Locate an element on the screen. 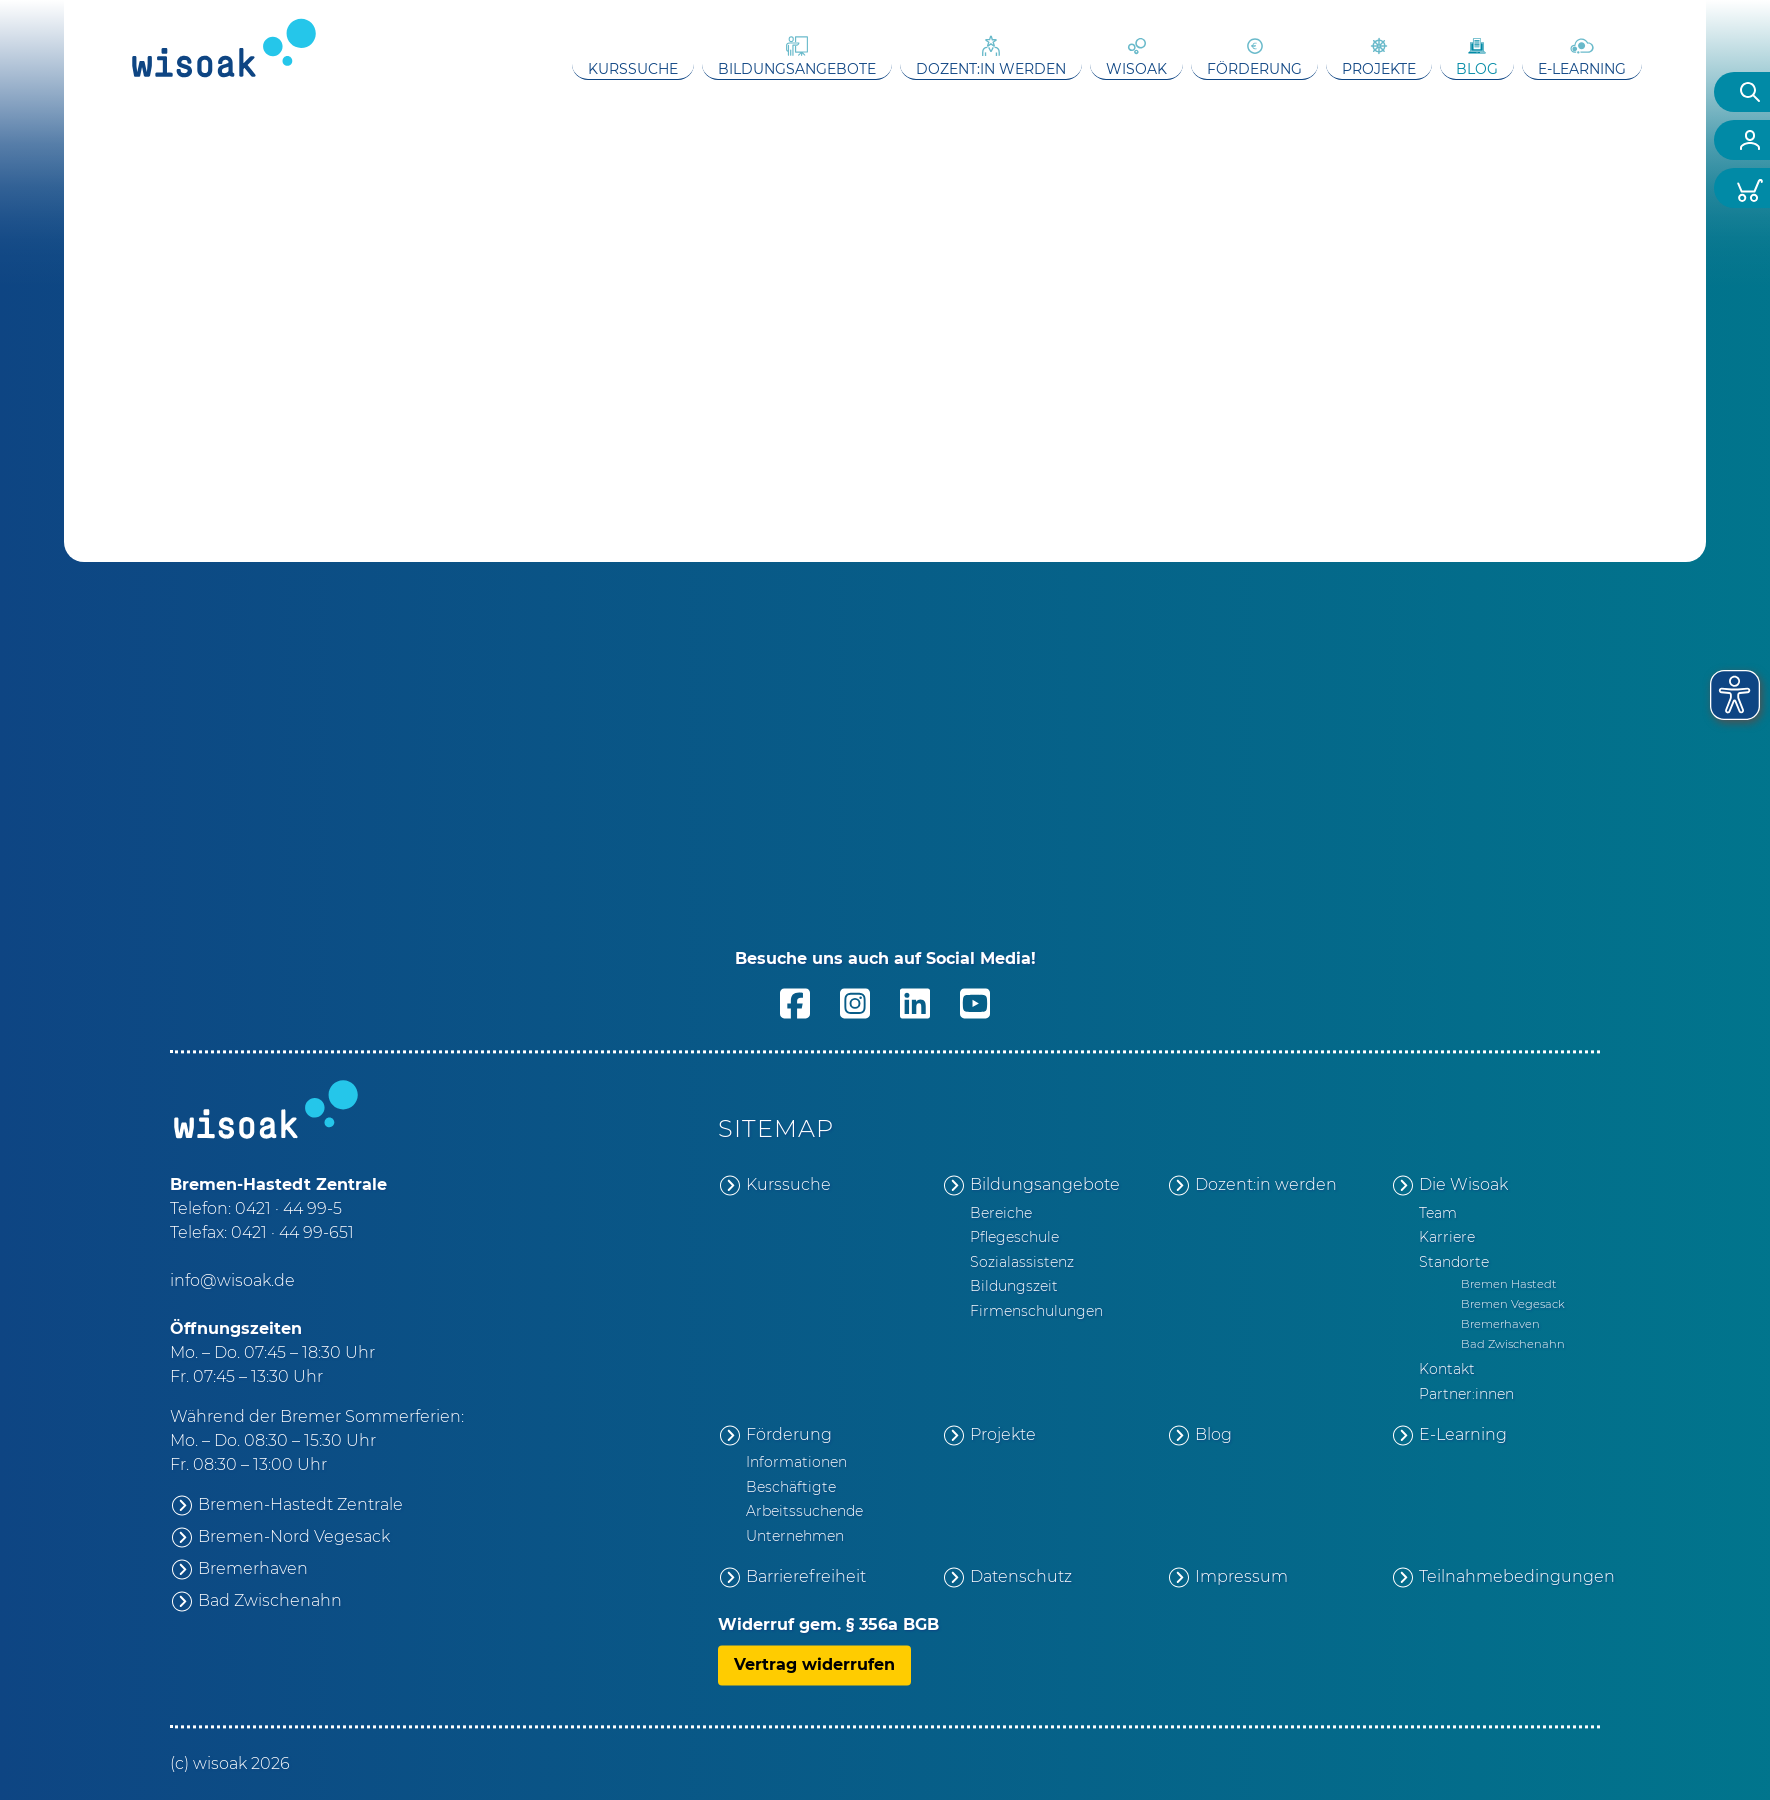  Informationen is located at coordinates (796, 1463).